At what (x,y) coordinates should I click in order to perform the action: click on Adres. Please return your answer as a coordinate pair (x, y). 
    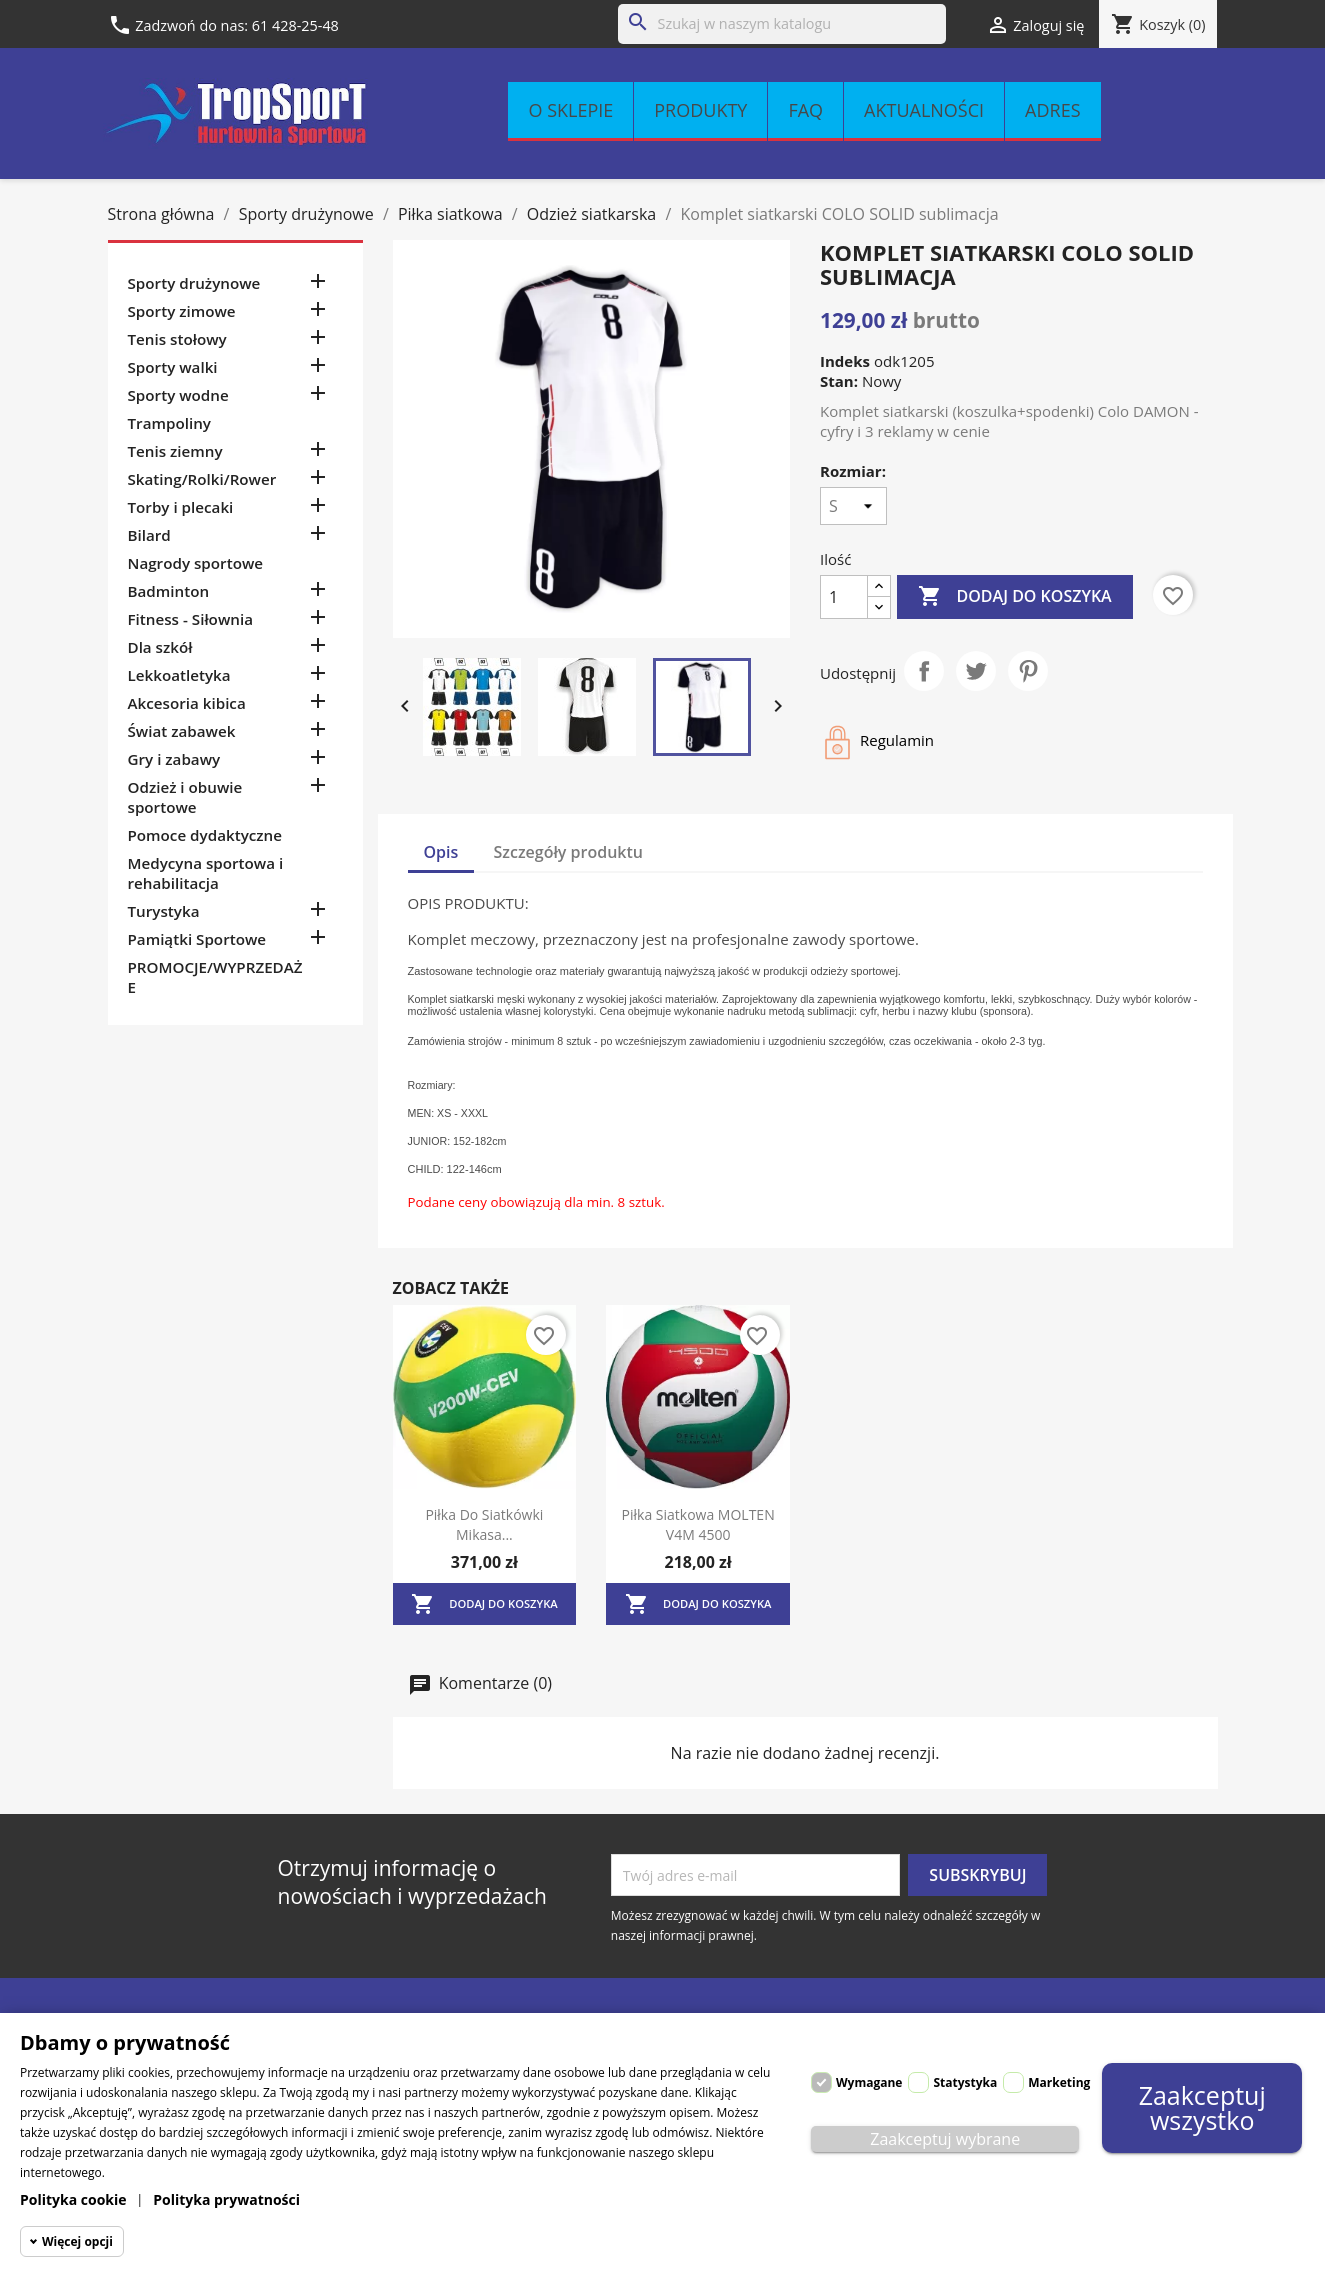
    Looking at the image, I should click on (1052, 110).